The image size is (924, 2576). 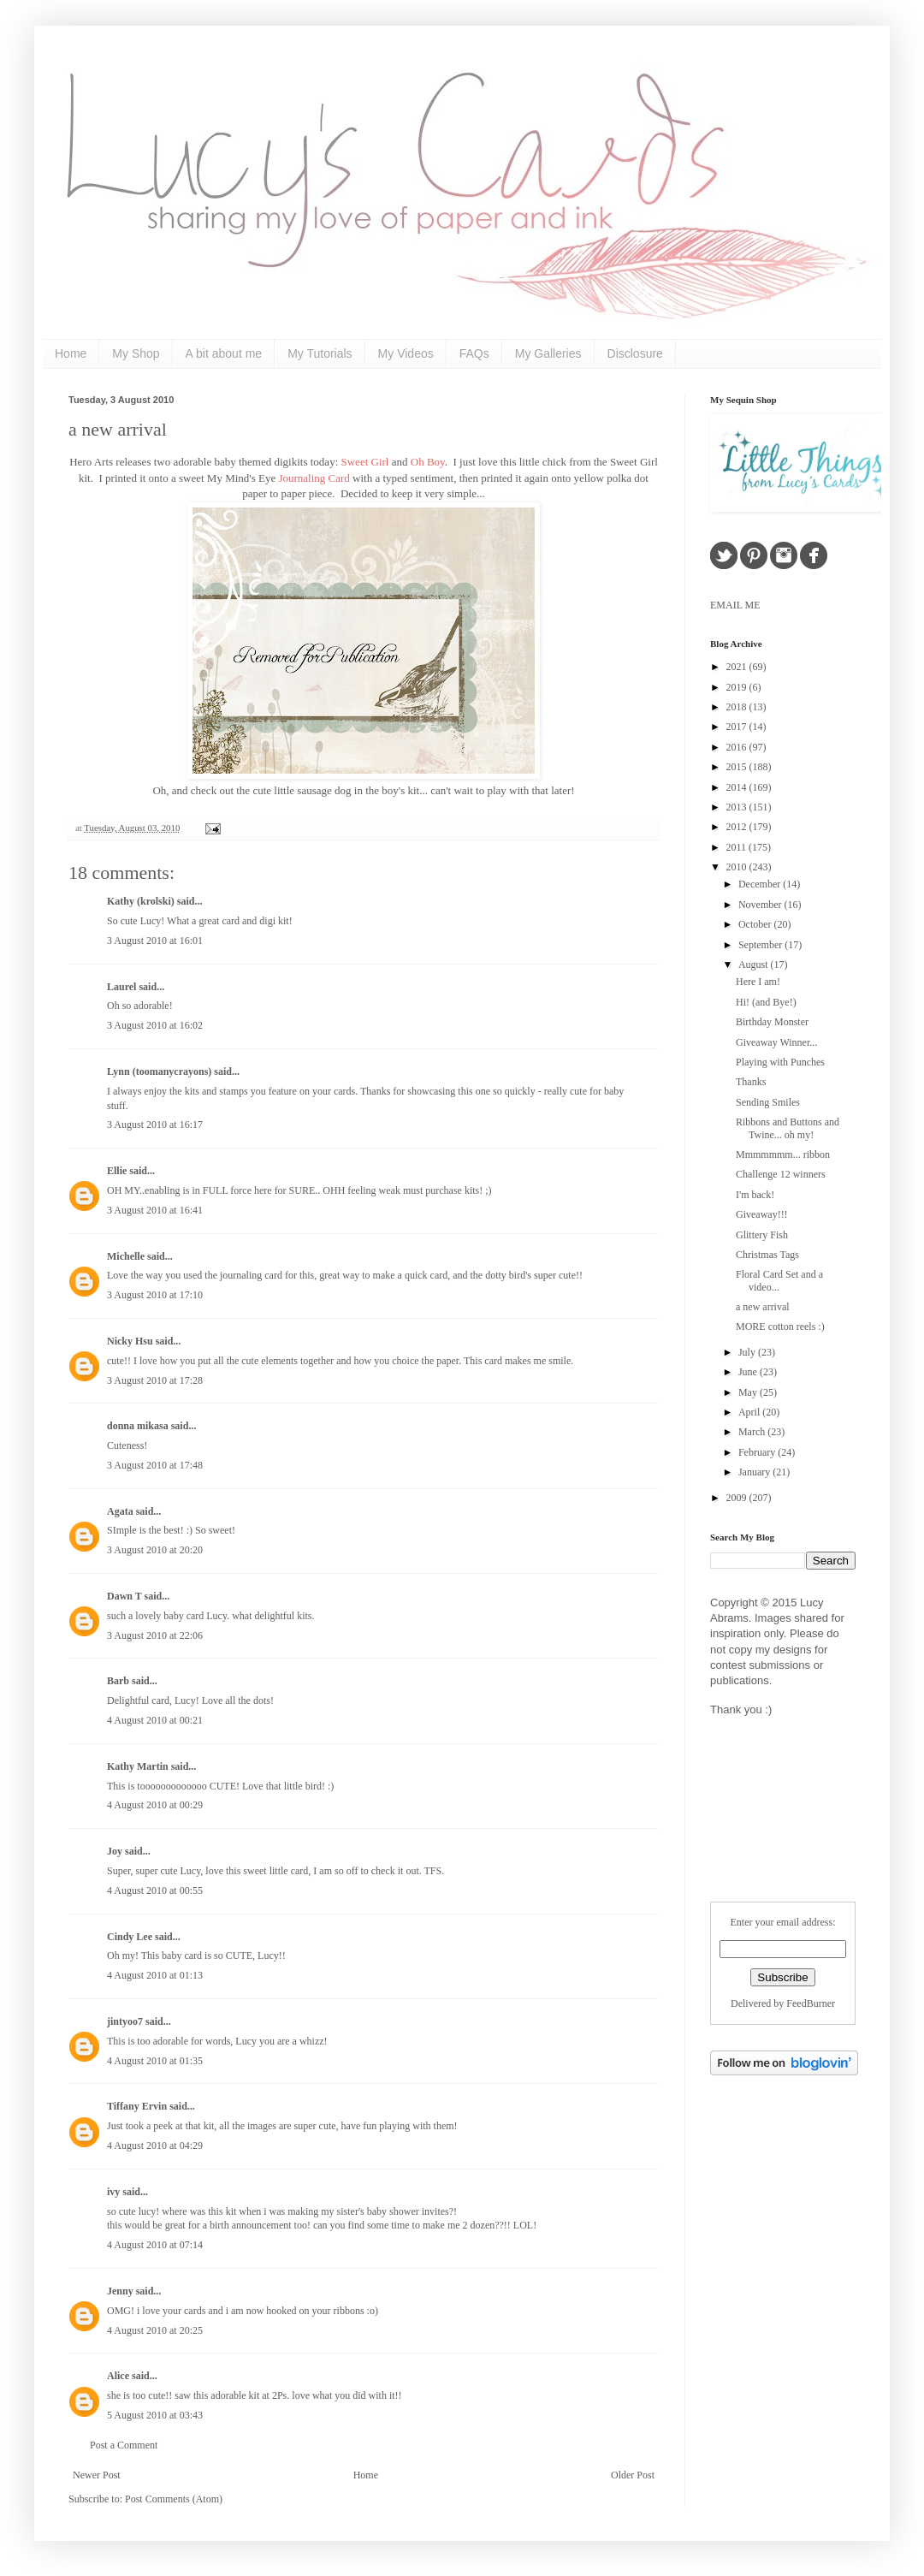 I want to click on April, so click(x=750, y=1412).